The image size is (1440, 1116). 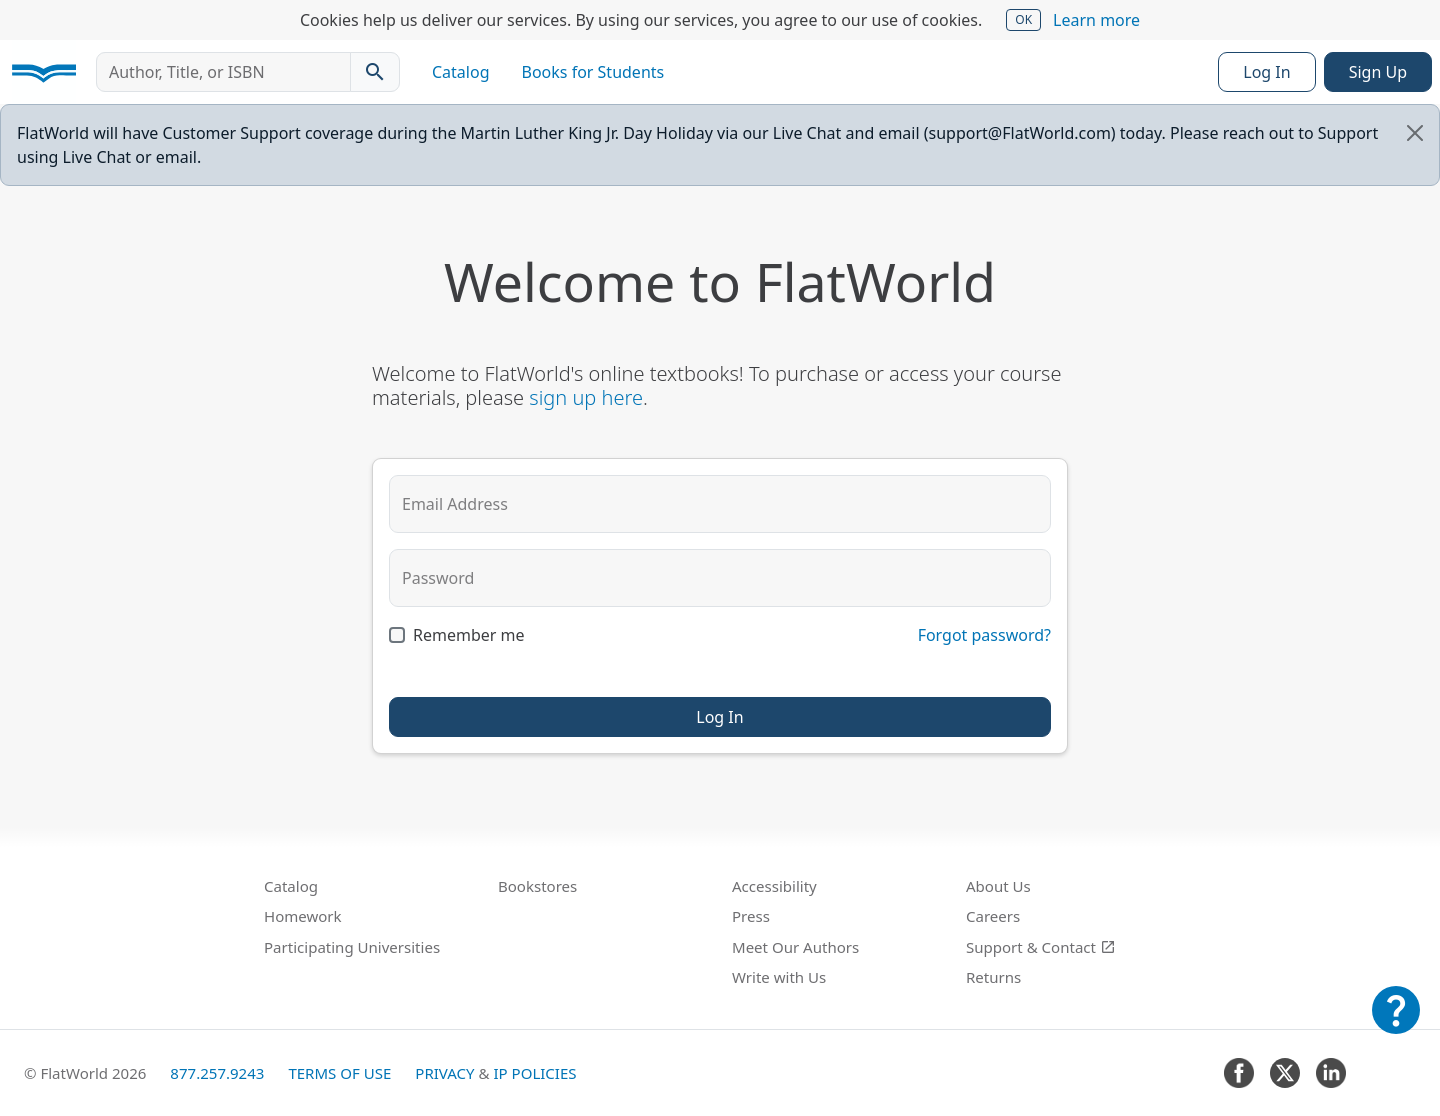 What do you see at coordinates (1415, 133) in the screenshot?
I see `[Close]` at bounding box center [1415, 133].